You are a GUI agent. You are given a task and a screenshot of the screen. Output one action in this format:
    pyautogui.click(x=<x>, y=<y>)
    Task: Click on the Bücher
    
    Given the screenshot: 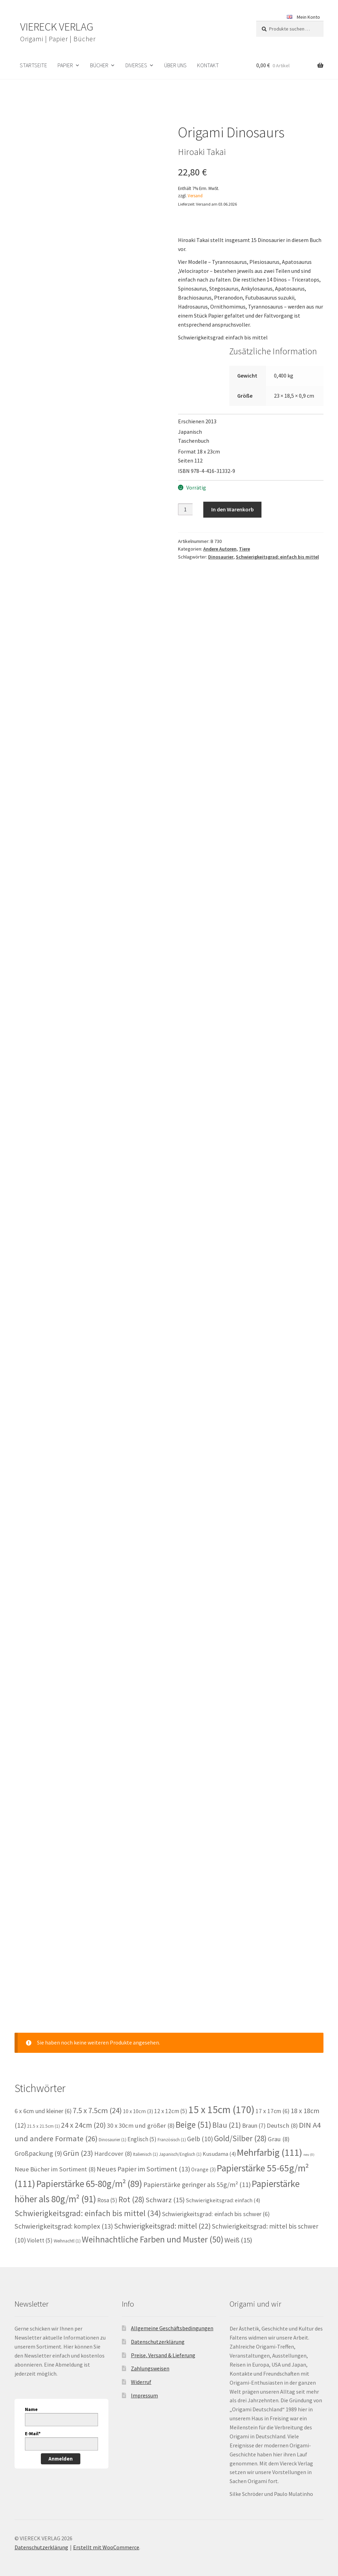 What is the action you would take?
    pyautogui.click(x=99, y=65)
    